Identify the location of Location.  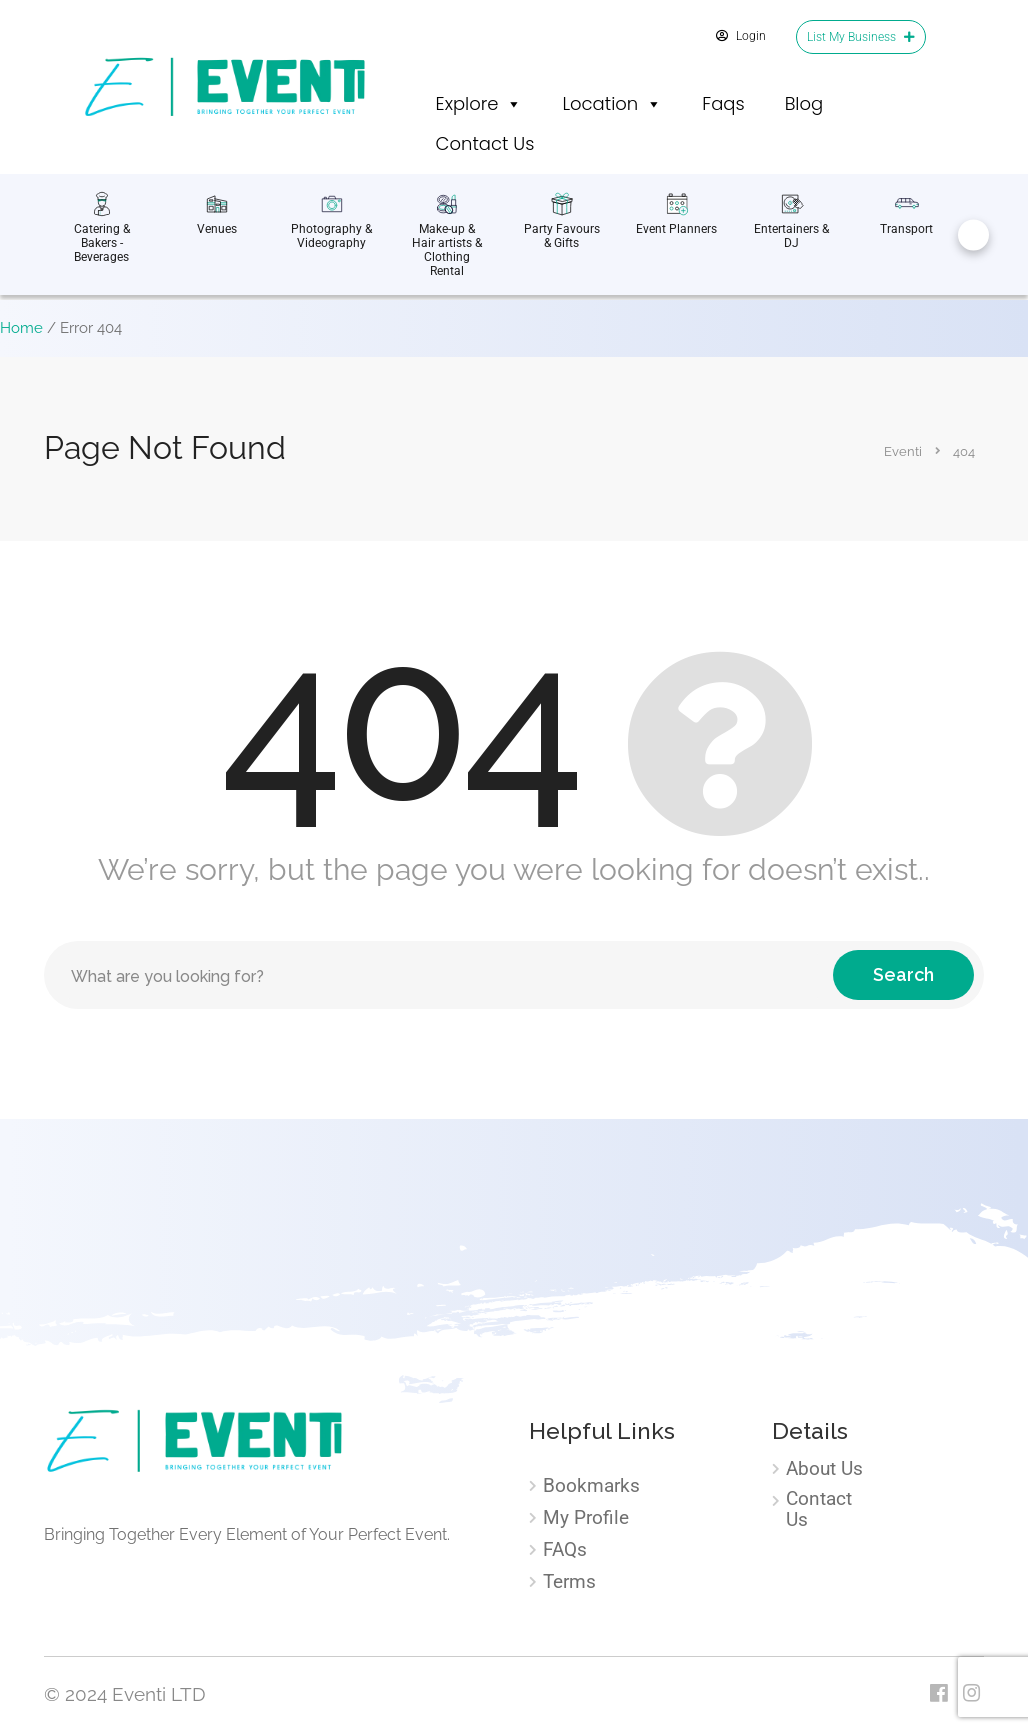
(612, 104).